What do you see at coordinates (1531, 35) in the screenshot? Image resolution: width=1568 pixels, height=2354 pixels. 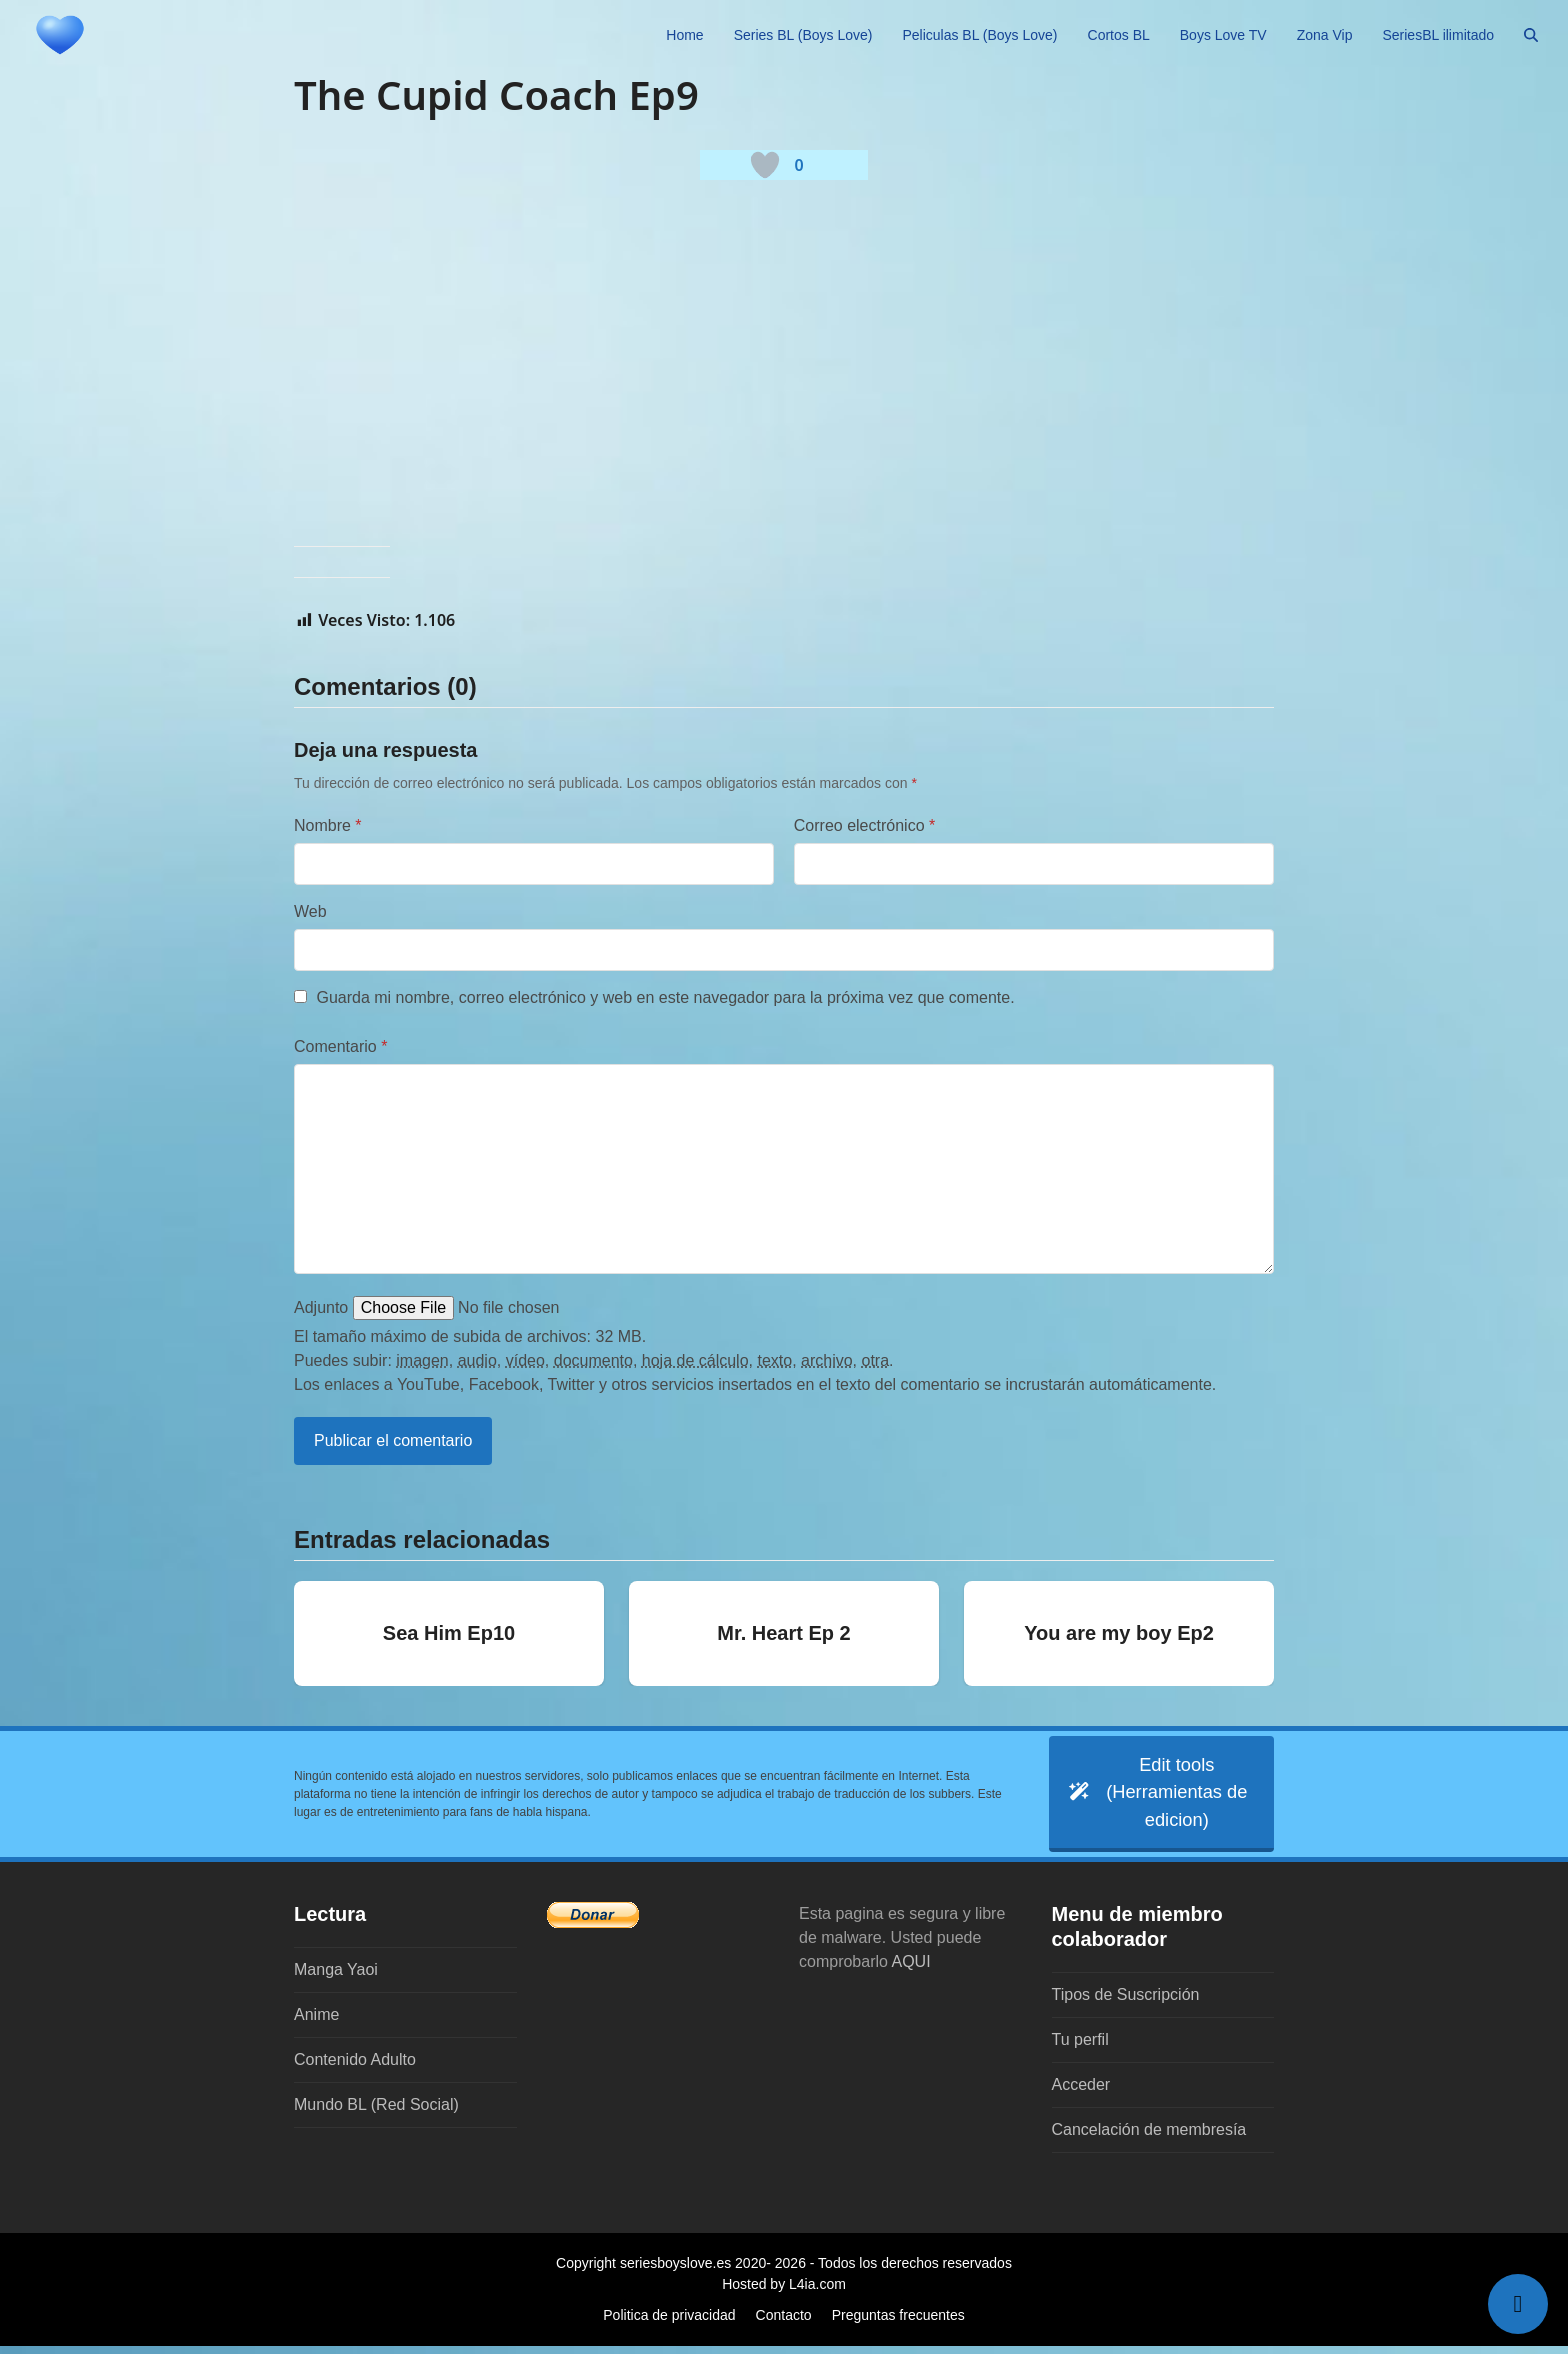 I see `[button]` at bounding box center [1531, 35].